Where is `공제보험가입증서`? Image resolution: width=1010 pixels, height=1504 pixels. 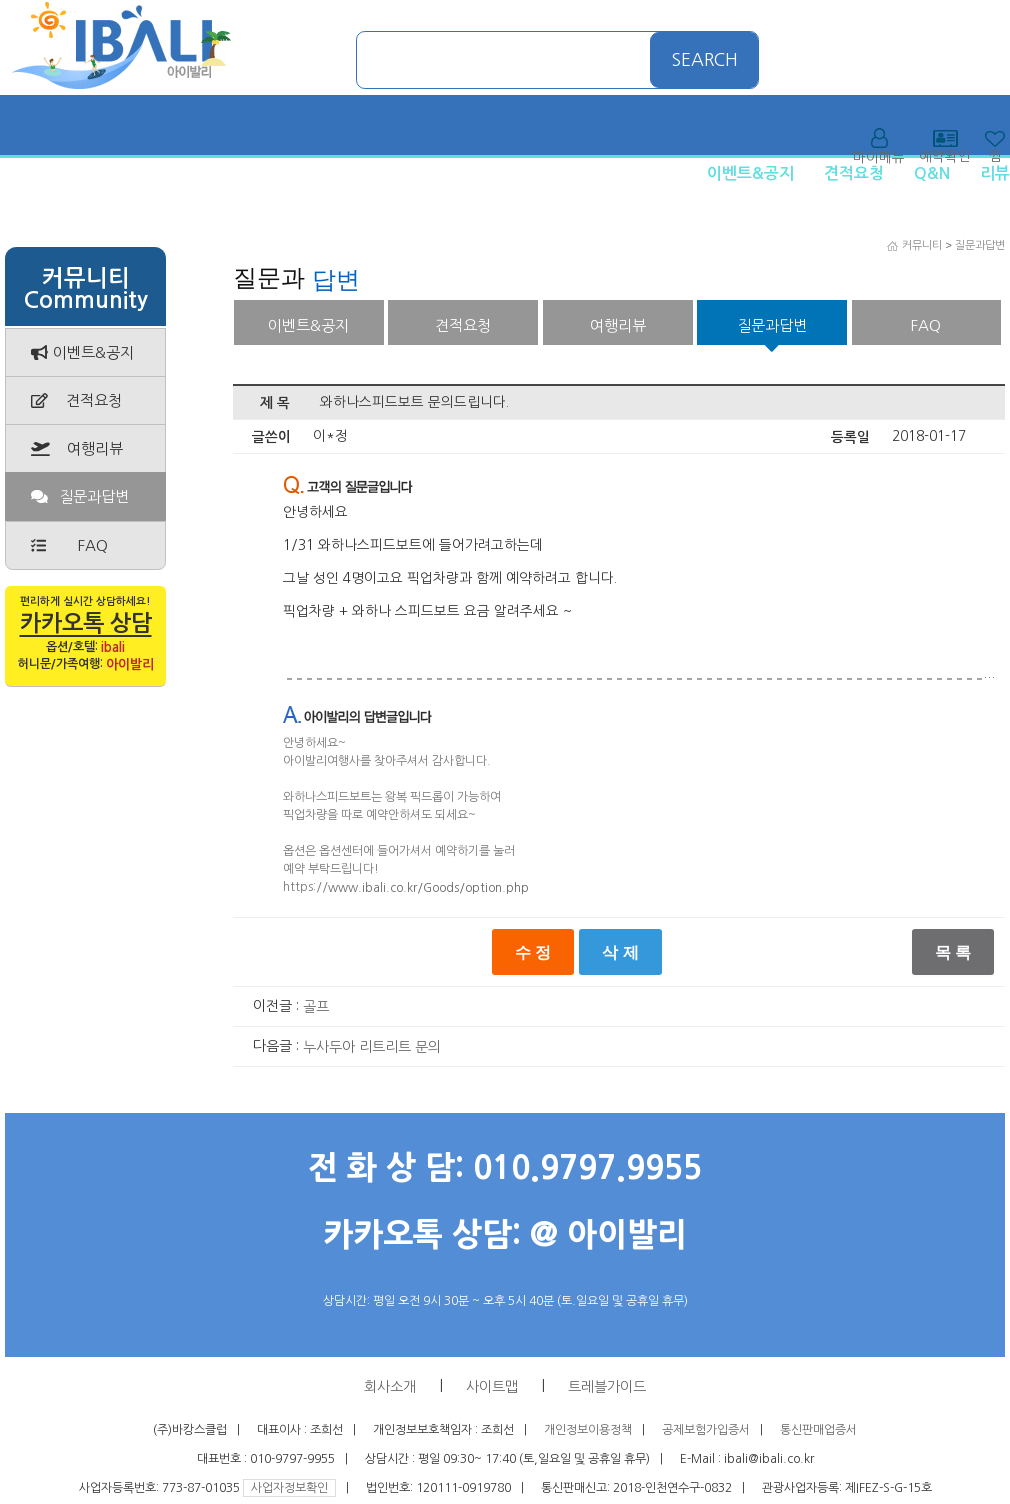
공제보험가입증서 is located at coordinates (706, 1430).